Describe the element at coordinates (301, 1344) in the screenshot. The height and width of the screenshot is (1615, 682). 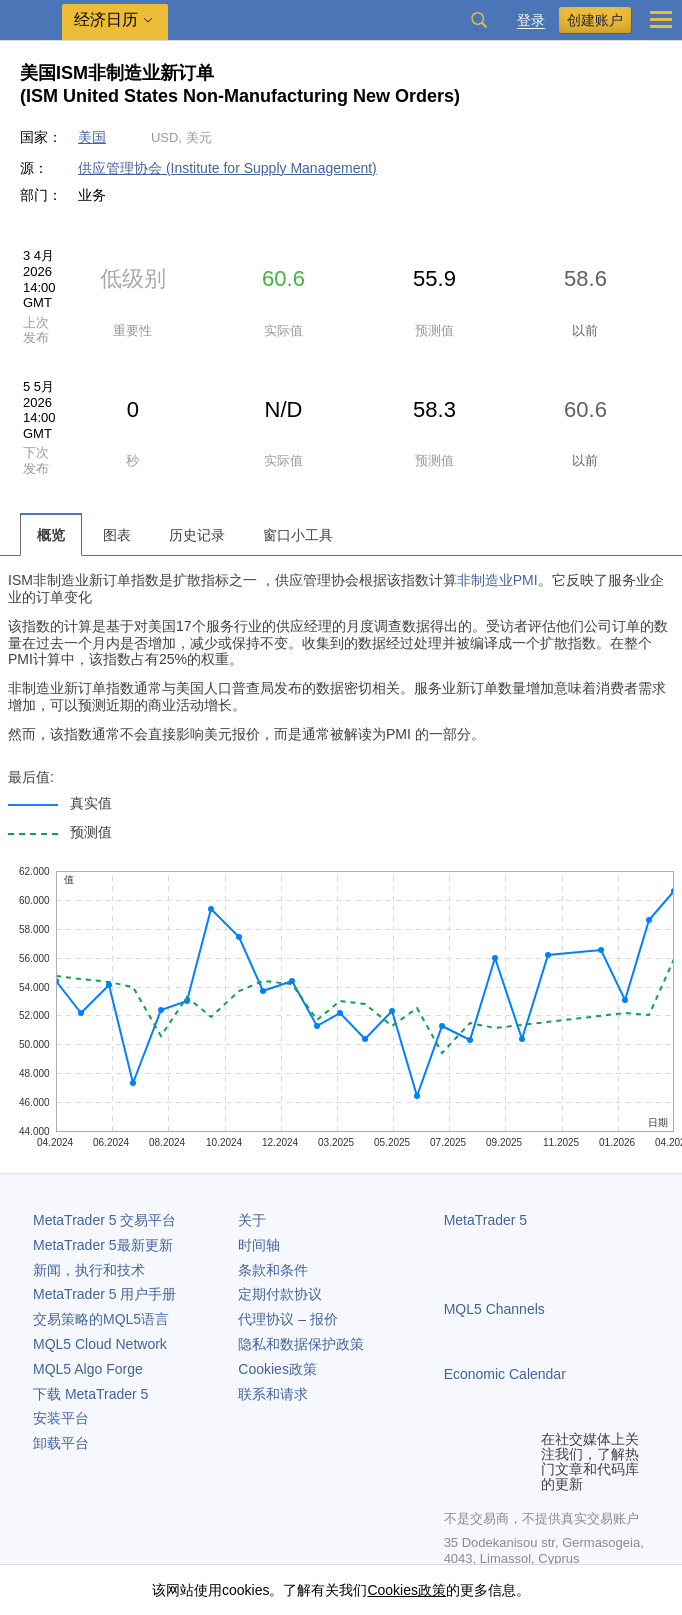
I see `隐私和数据保护政策` at that location.